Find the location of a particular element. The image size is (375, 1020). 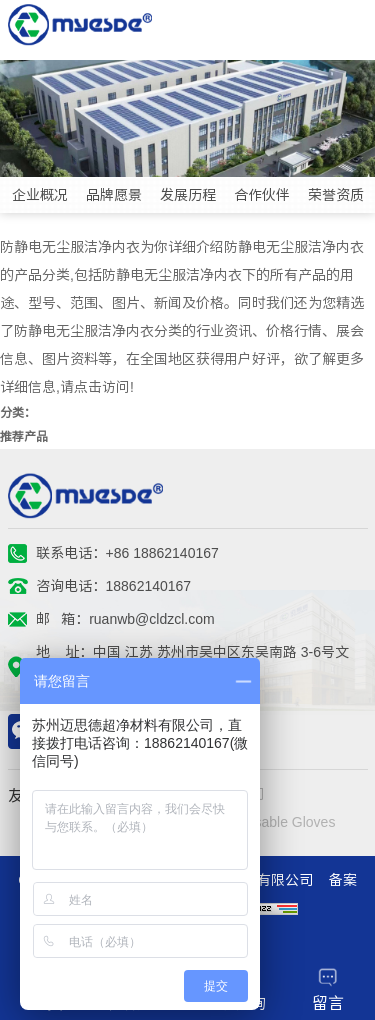

发展历程 is located at coordinates (188, 195).